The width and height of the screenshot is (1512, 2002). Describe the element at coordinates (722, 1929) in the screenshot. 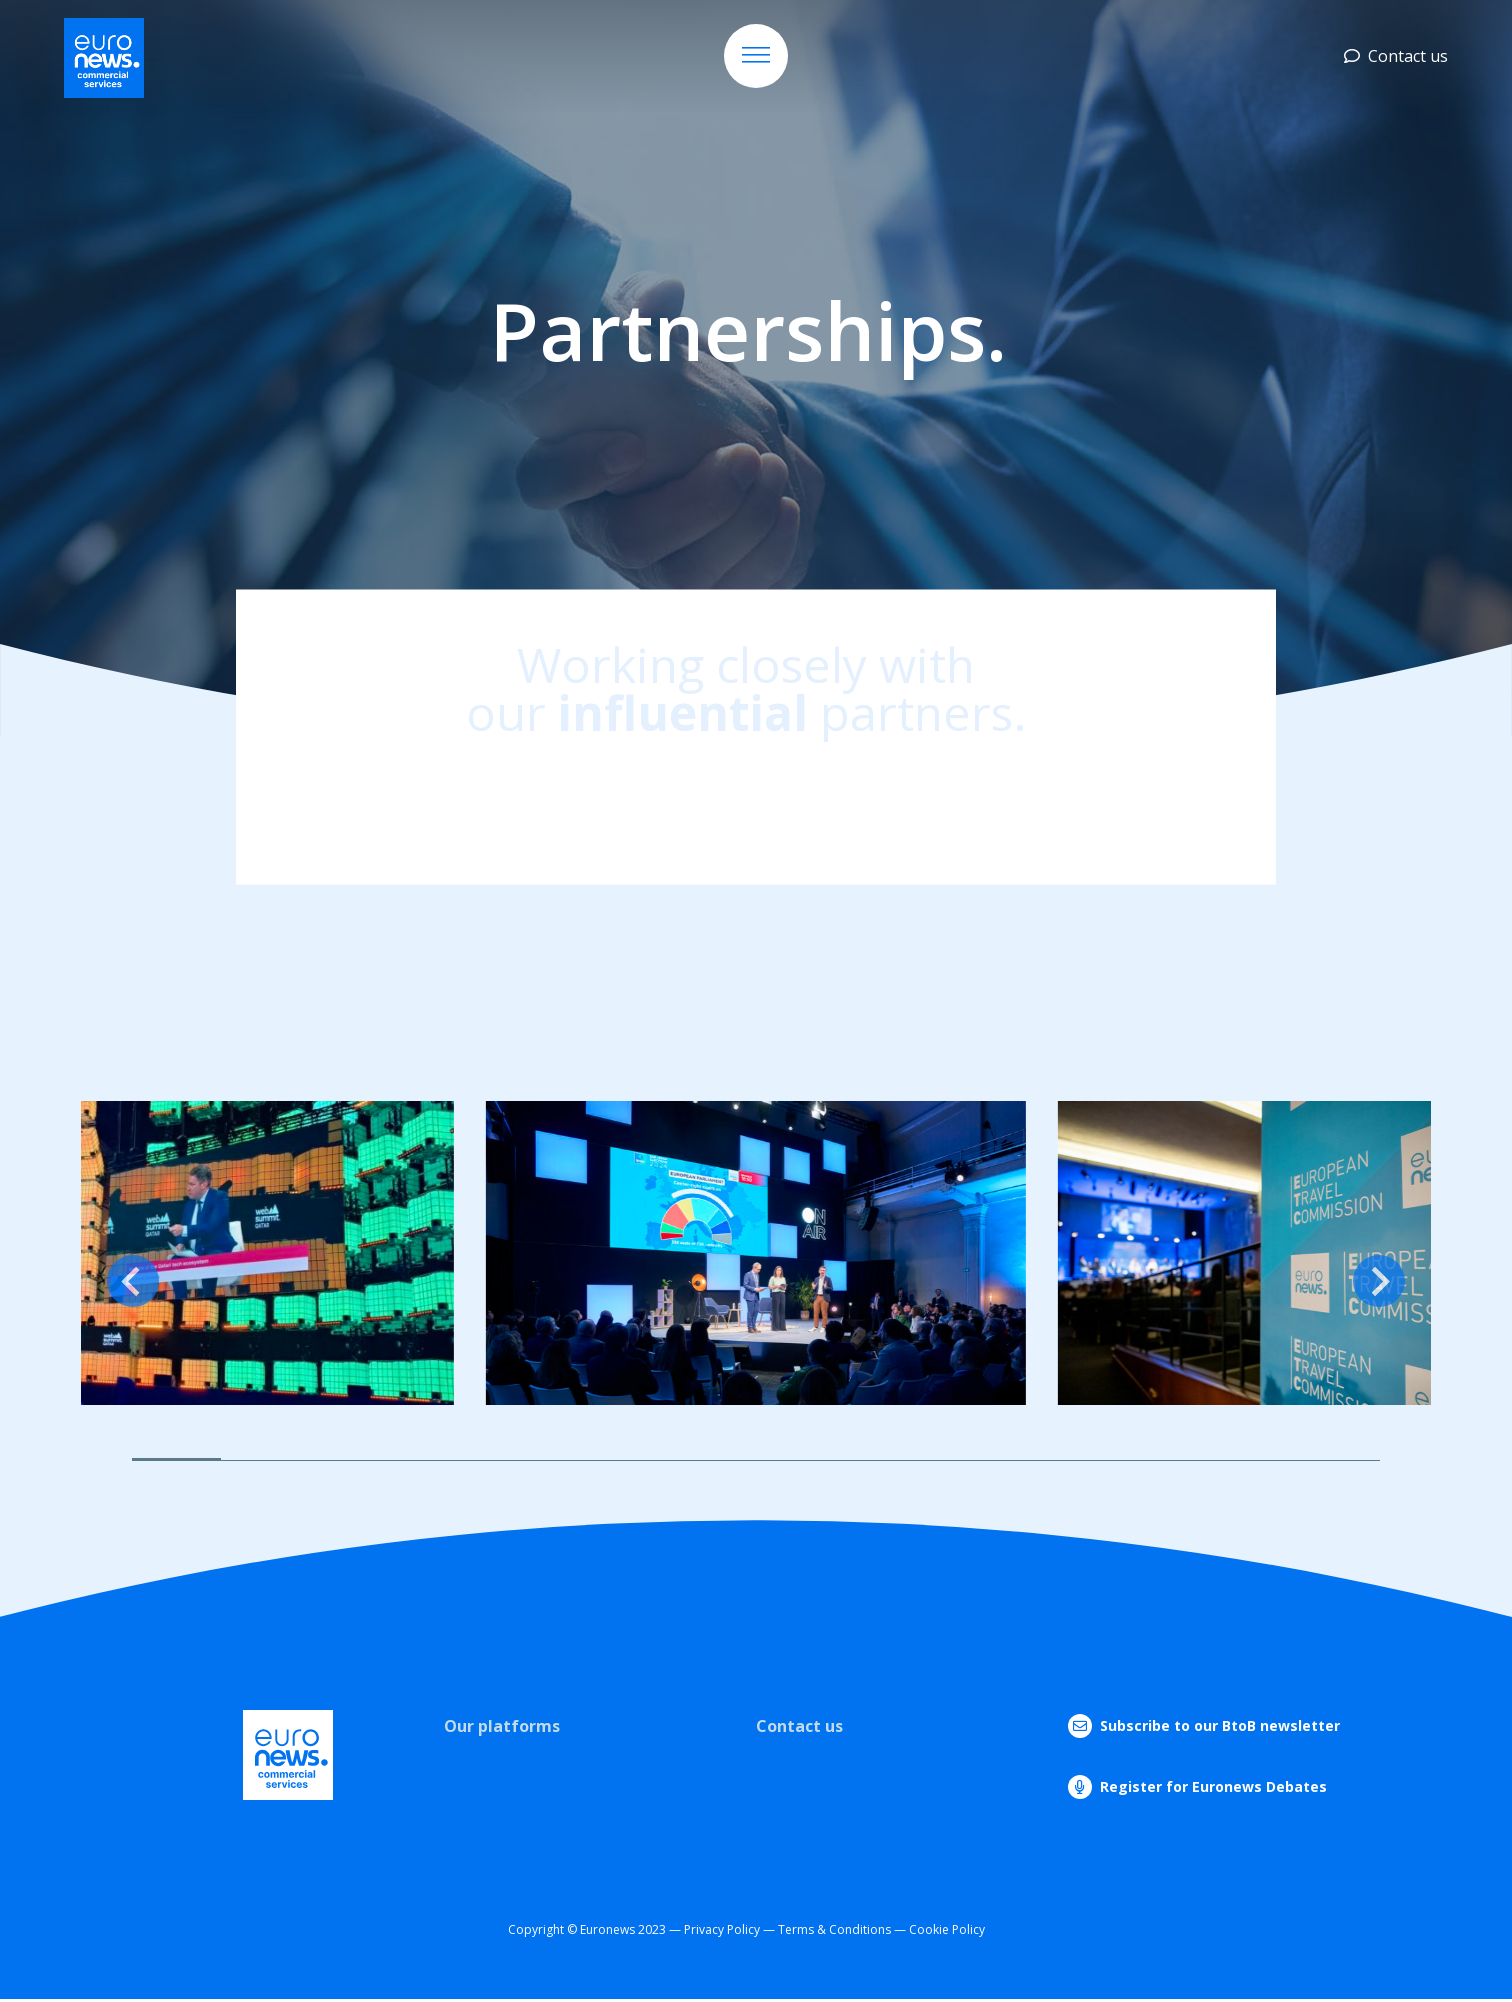

I see `Privacy Policy` at that location.